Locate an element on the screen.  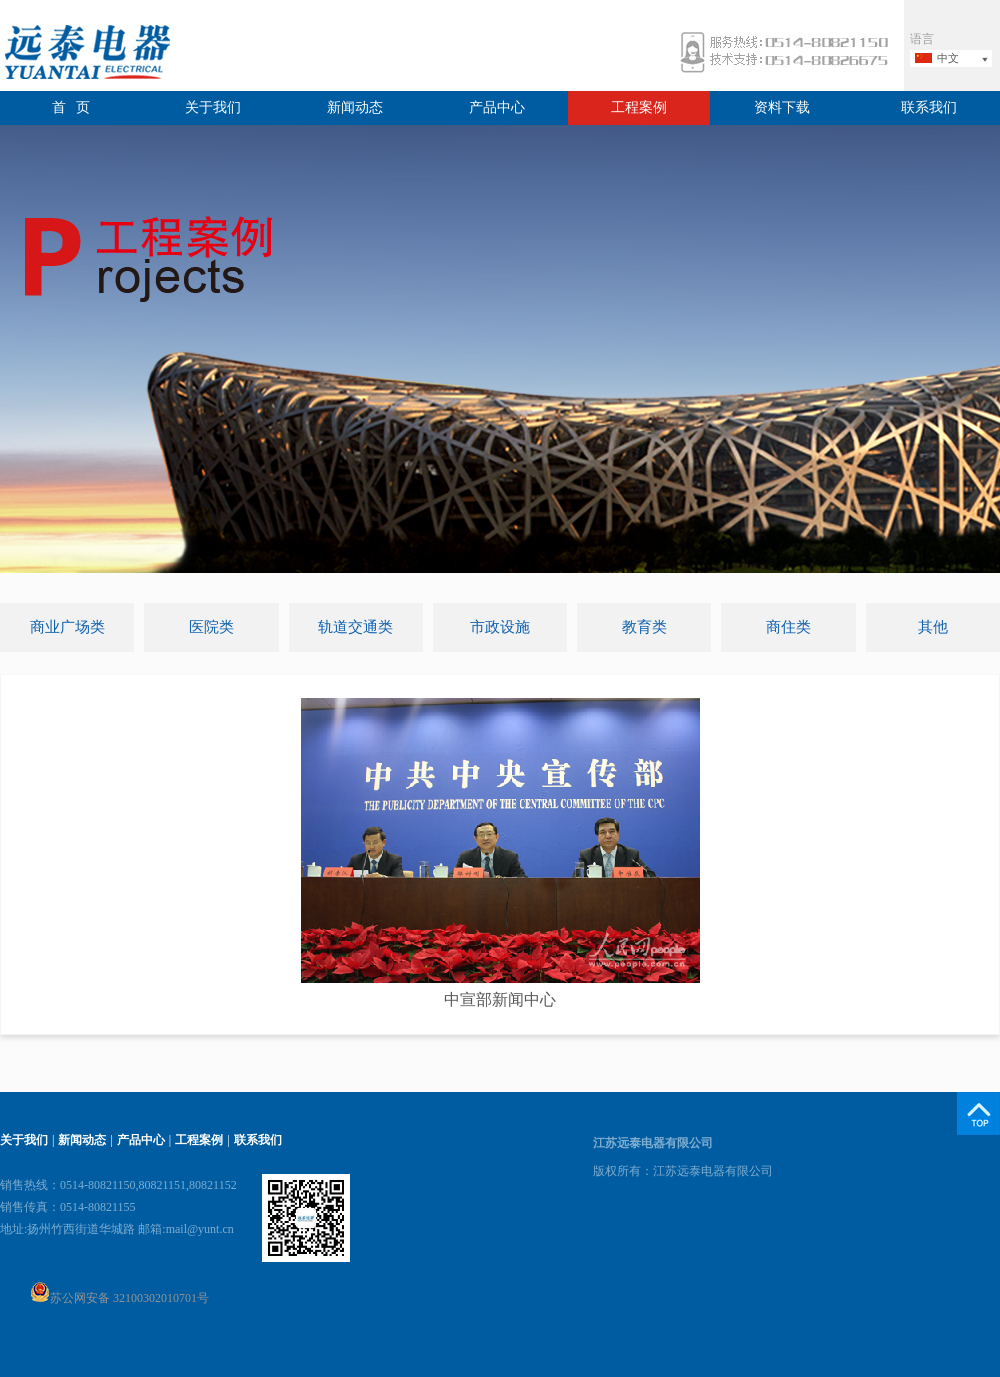
关于我们 is located at coordinates (213, 107).